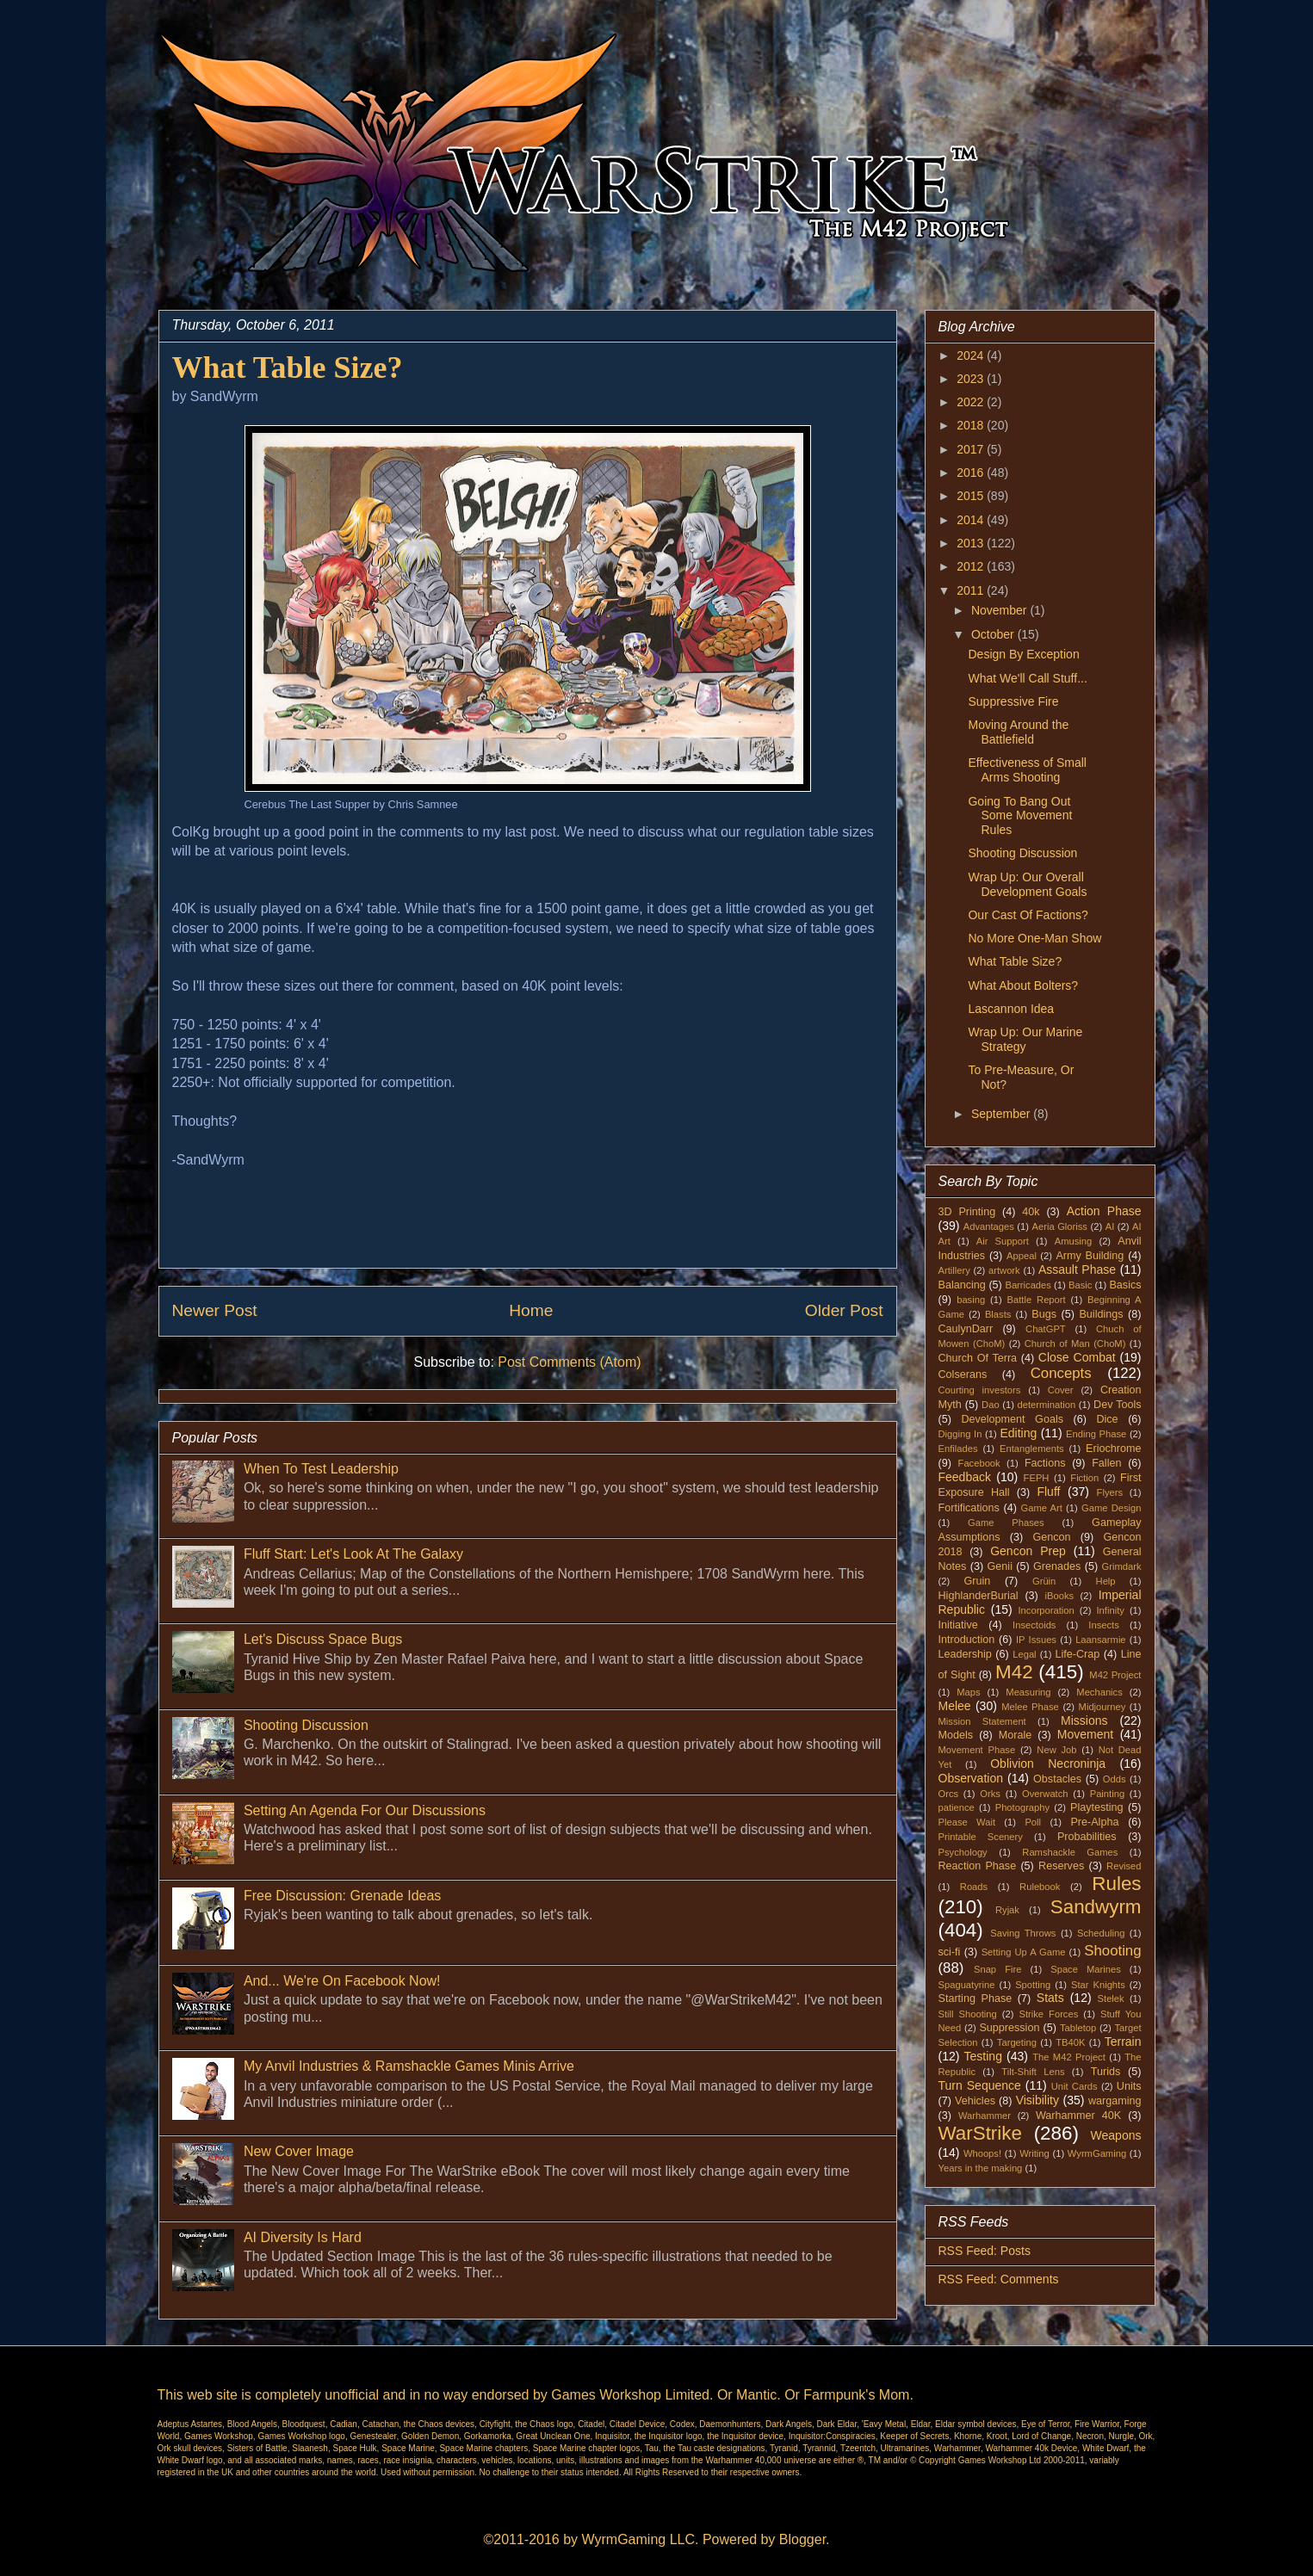  What do you see at coordinates (1085, 1734) in the screenshot?
I see `Movement` at bounding box center [1085, 1734].